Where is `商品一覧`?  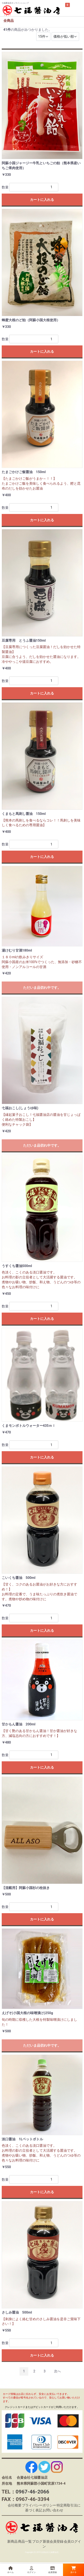
商品一覧 is located at coordinates (25, 2541).